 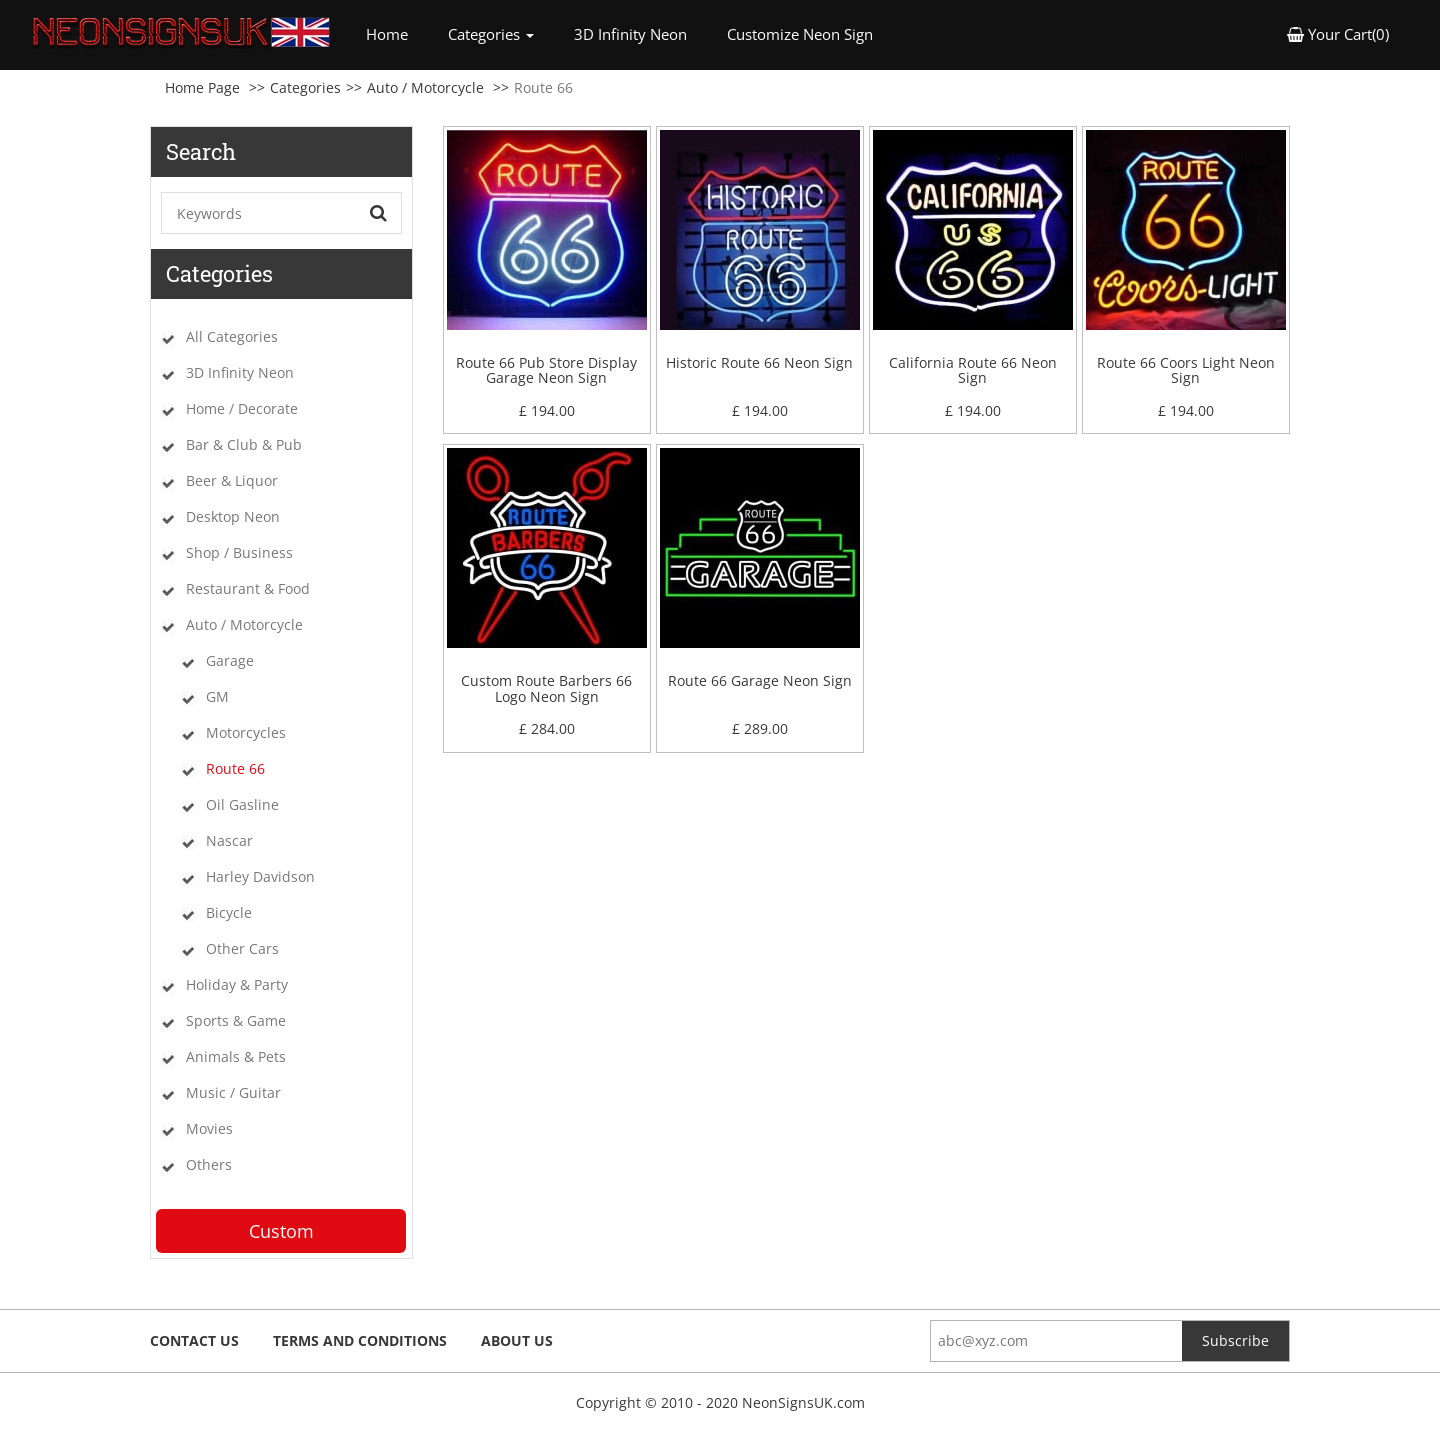 I want to click on Garage, so click(x=230, y=660).